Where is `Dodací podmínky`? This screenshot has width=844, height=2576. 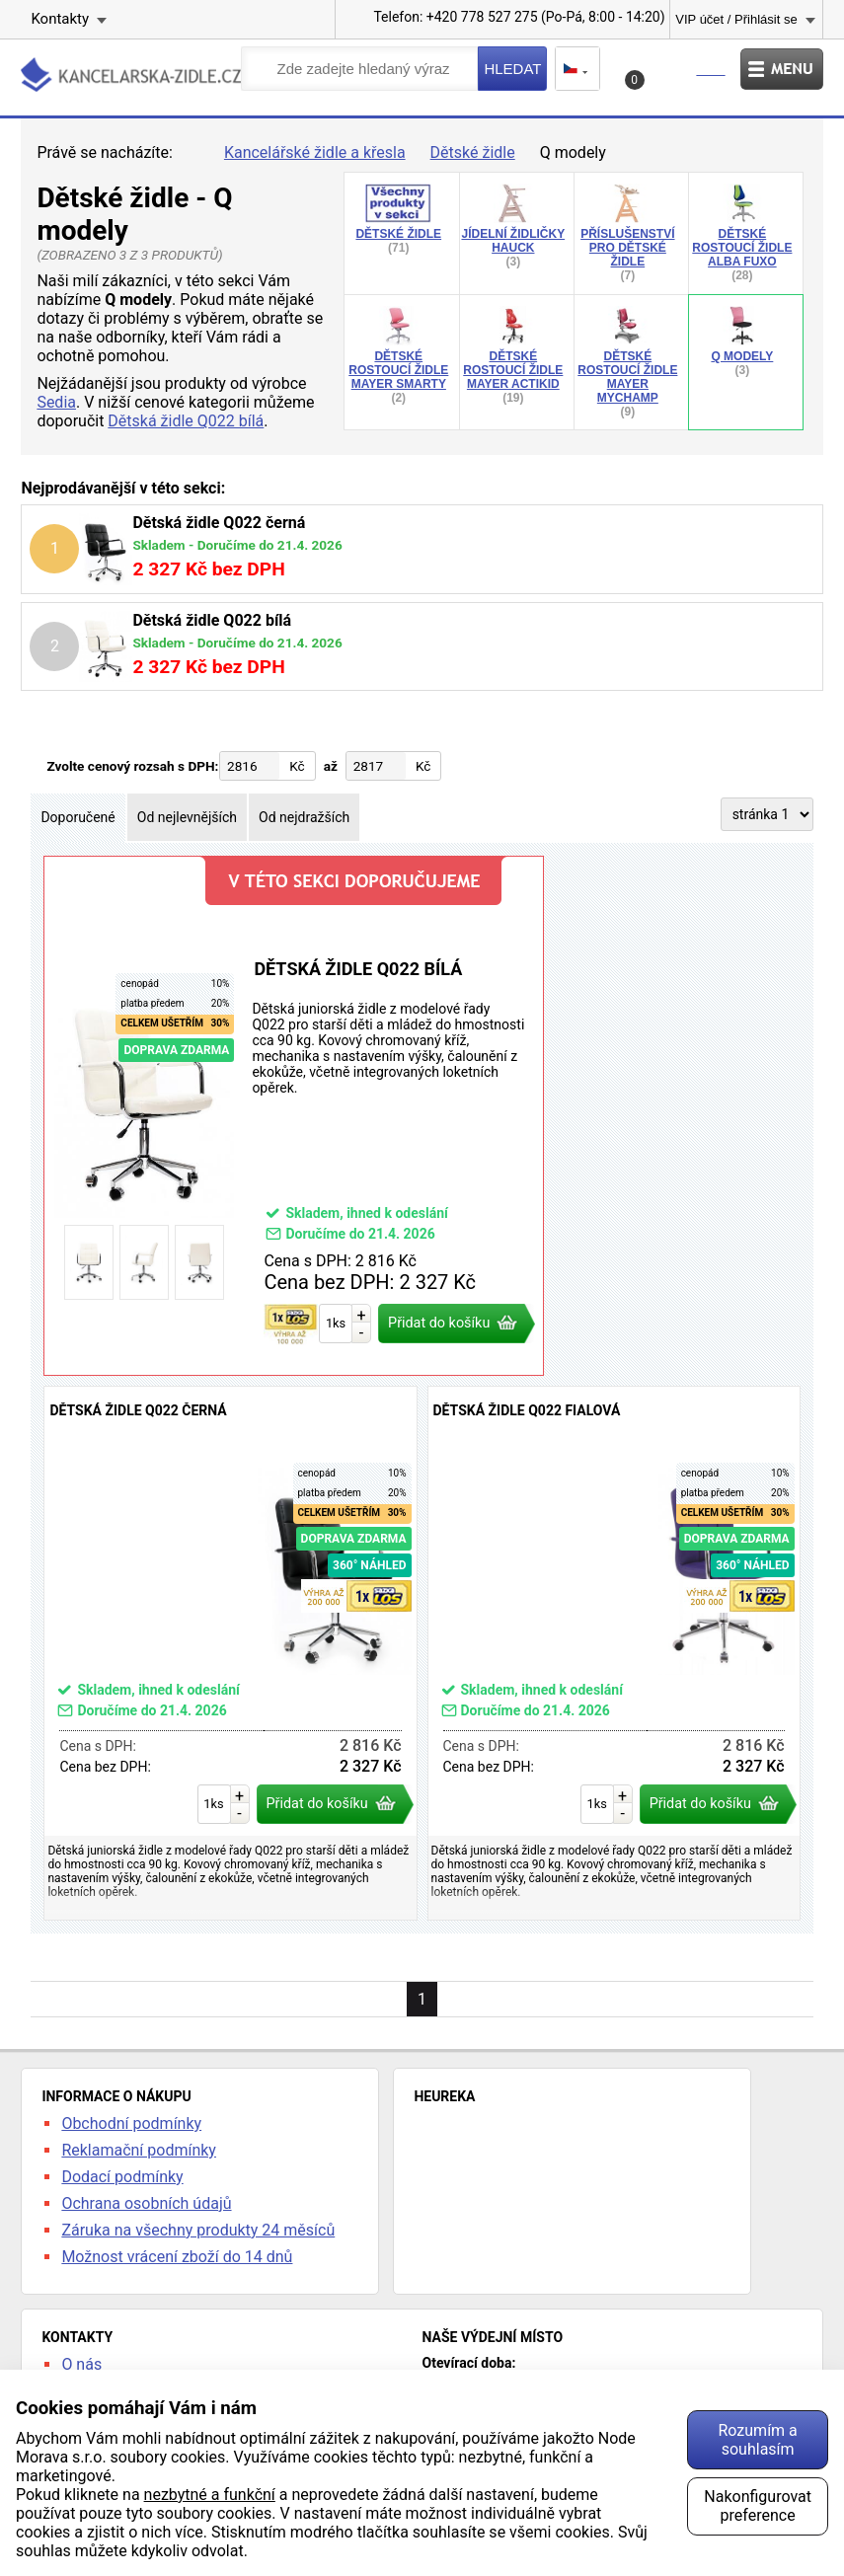
Dodací podmínky is located at coordinates (122, 2176).